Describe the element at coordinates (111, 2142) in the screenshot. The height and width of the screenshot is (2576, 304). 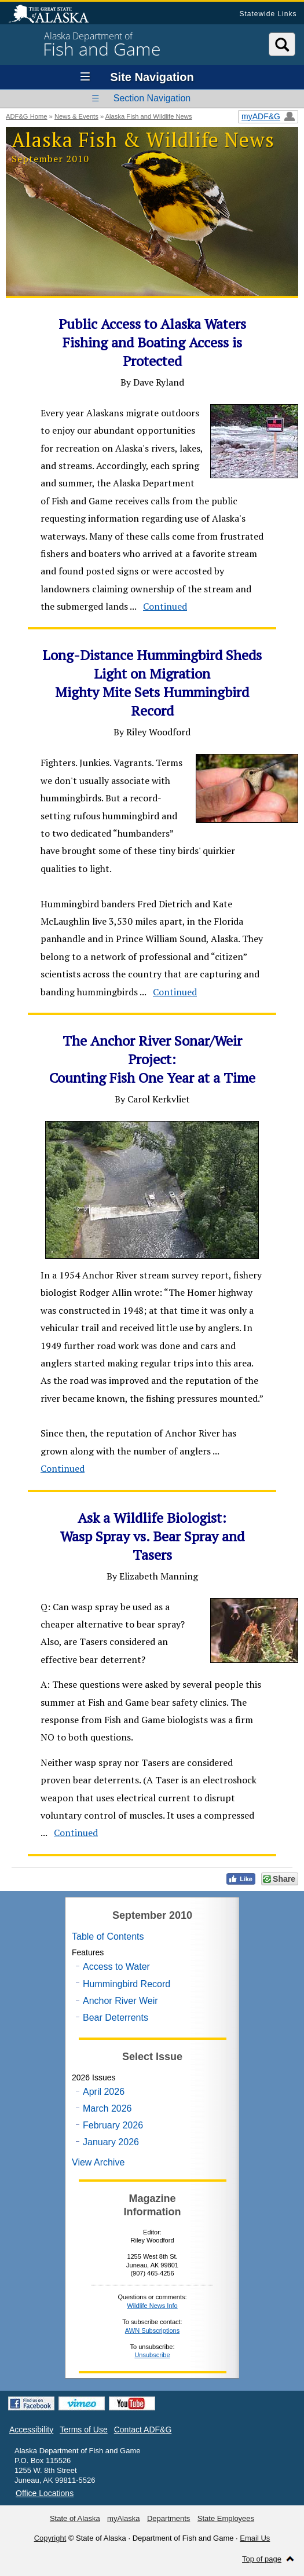
I see `January 2026` at that location.